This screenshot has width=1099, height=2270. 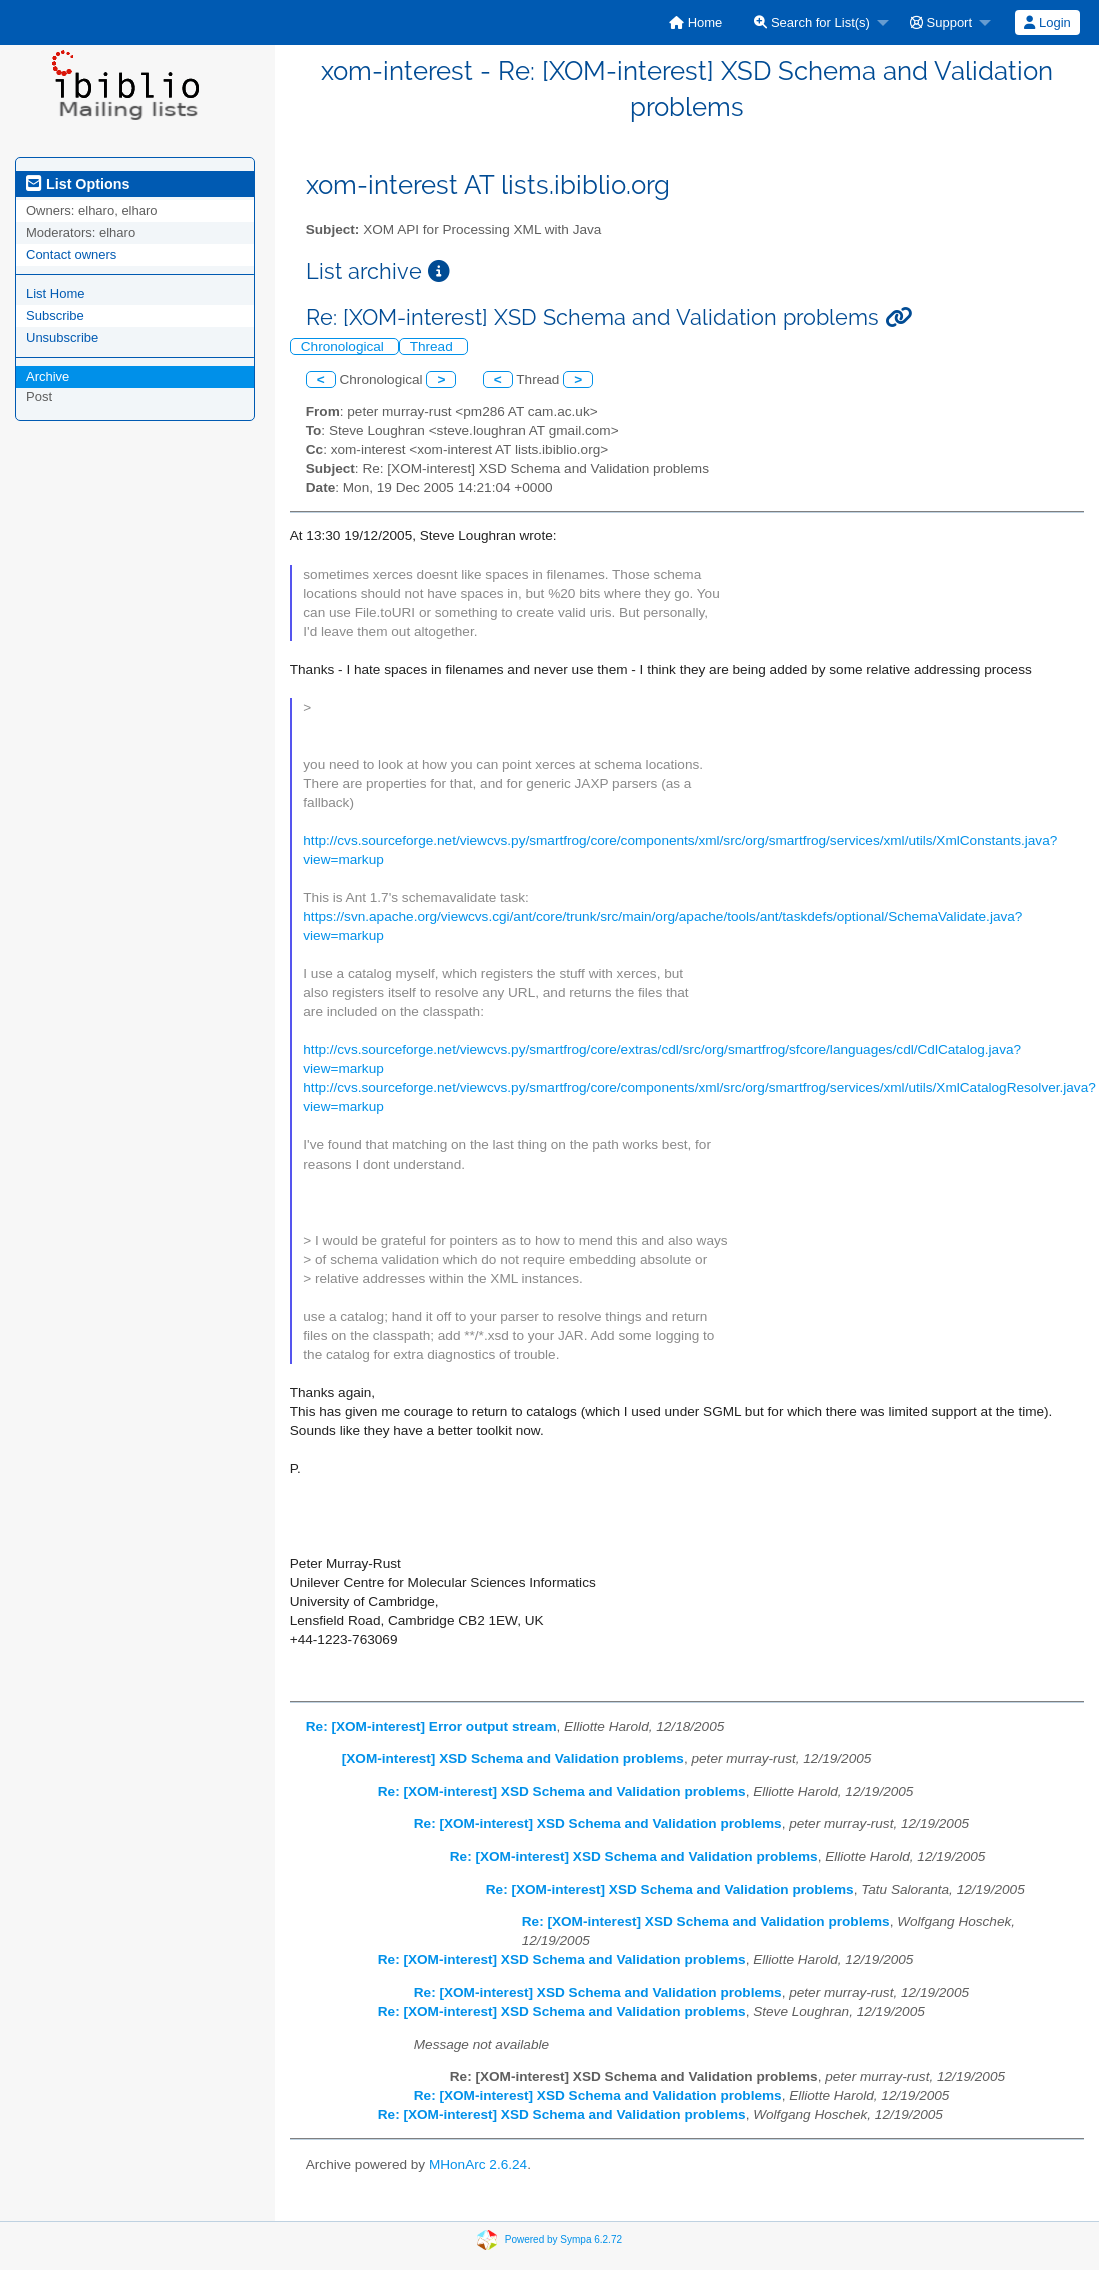 I want to click on Support, so click(x=941, y=22).